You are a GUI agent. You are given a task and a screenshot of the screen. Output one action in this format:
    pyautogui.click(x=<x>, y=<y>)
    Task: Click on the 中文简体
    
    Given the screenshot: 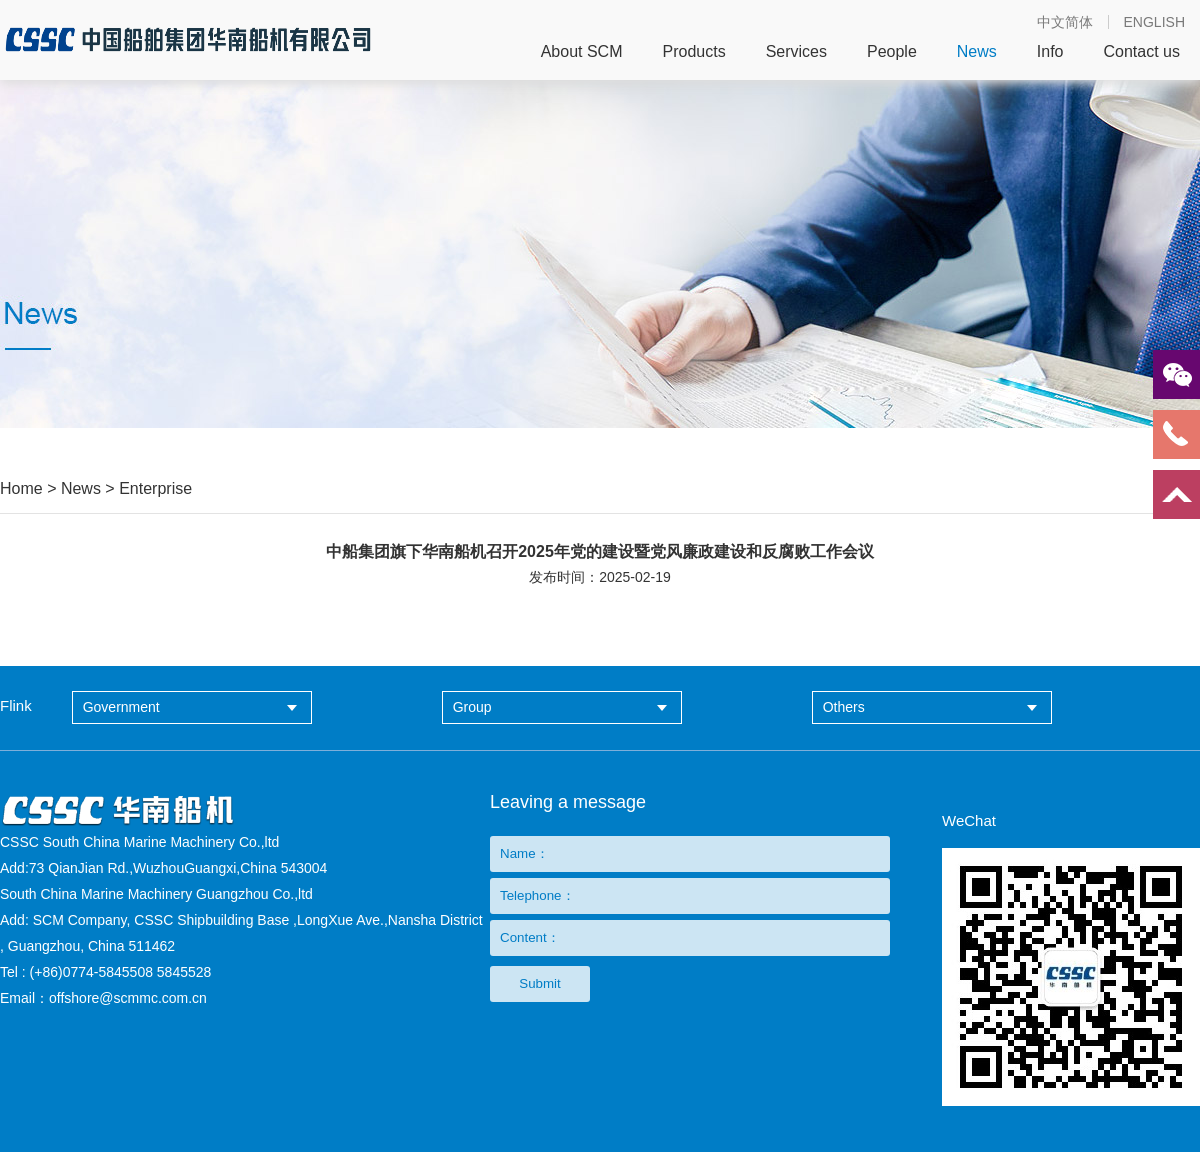 What is the action you would take?
    pyautogui.click(x=1065, y=22)
    